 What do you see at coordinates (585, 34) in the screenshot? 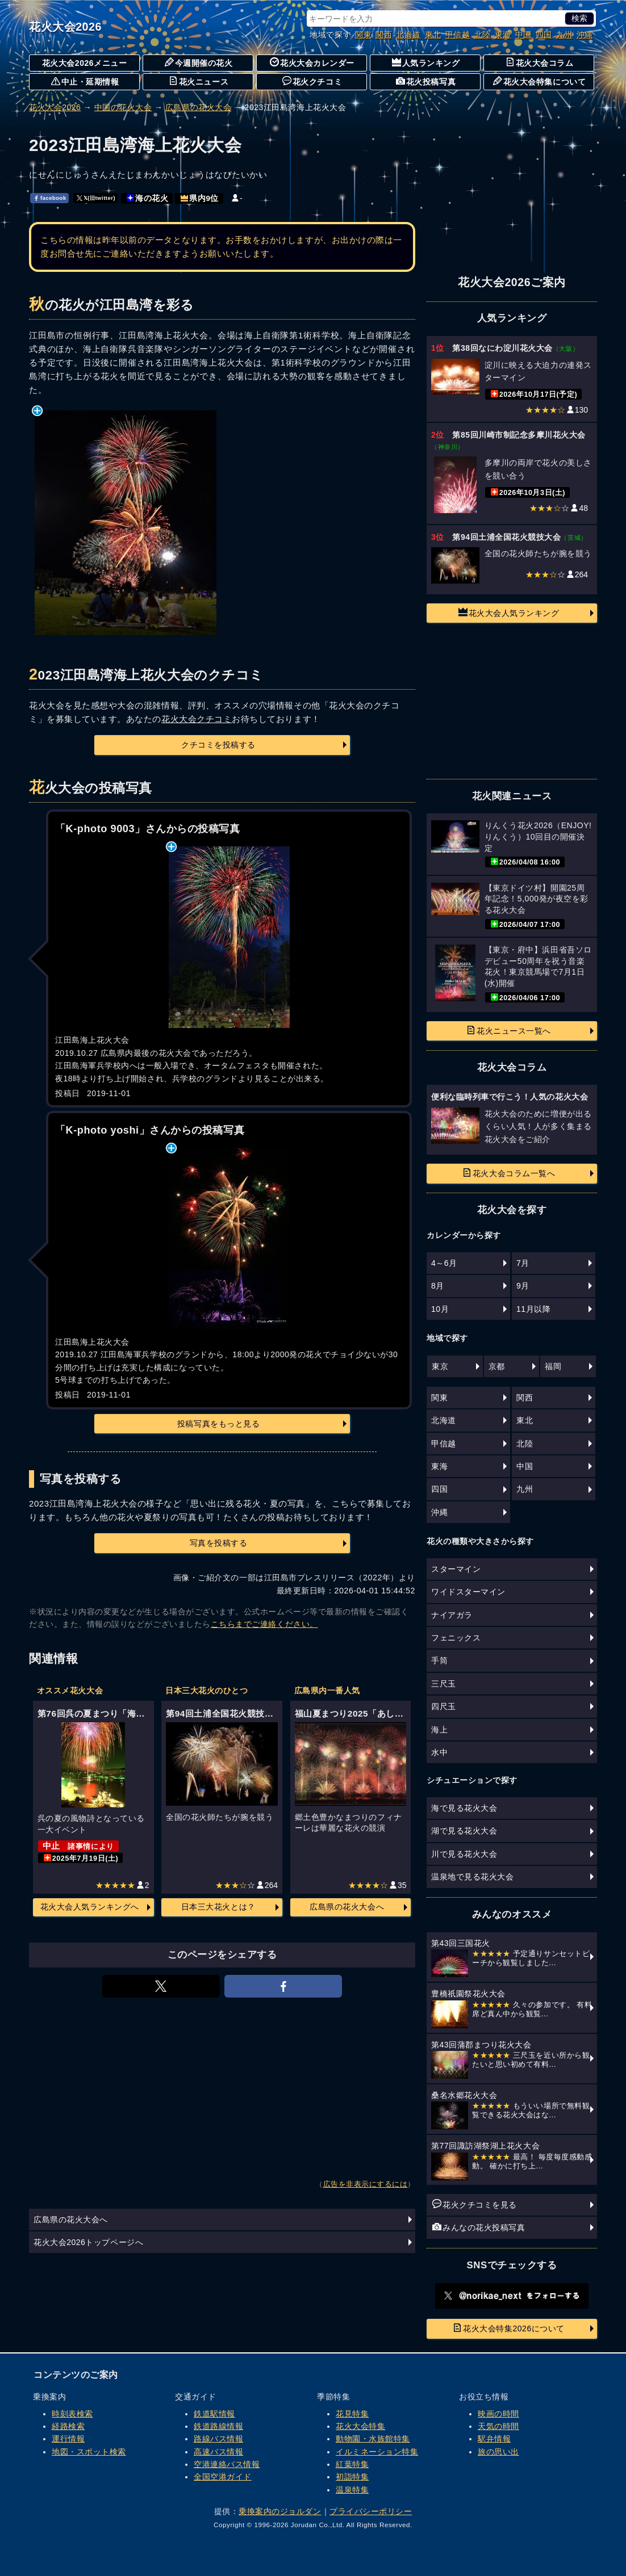
I see `沖縄` at bounding box center [585, 34].